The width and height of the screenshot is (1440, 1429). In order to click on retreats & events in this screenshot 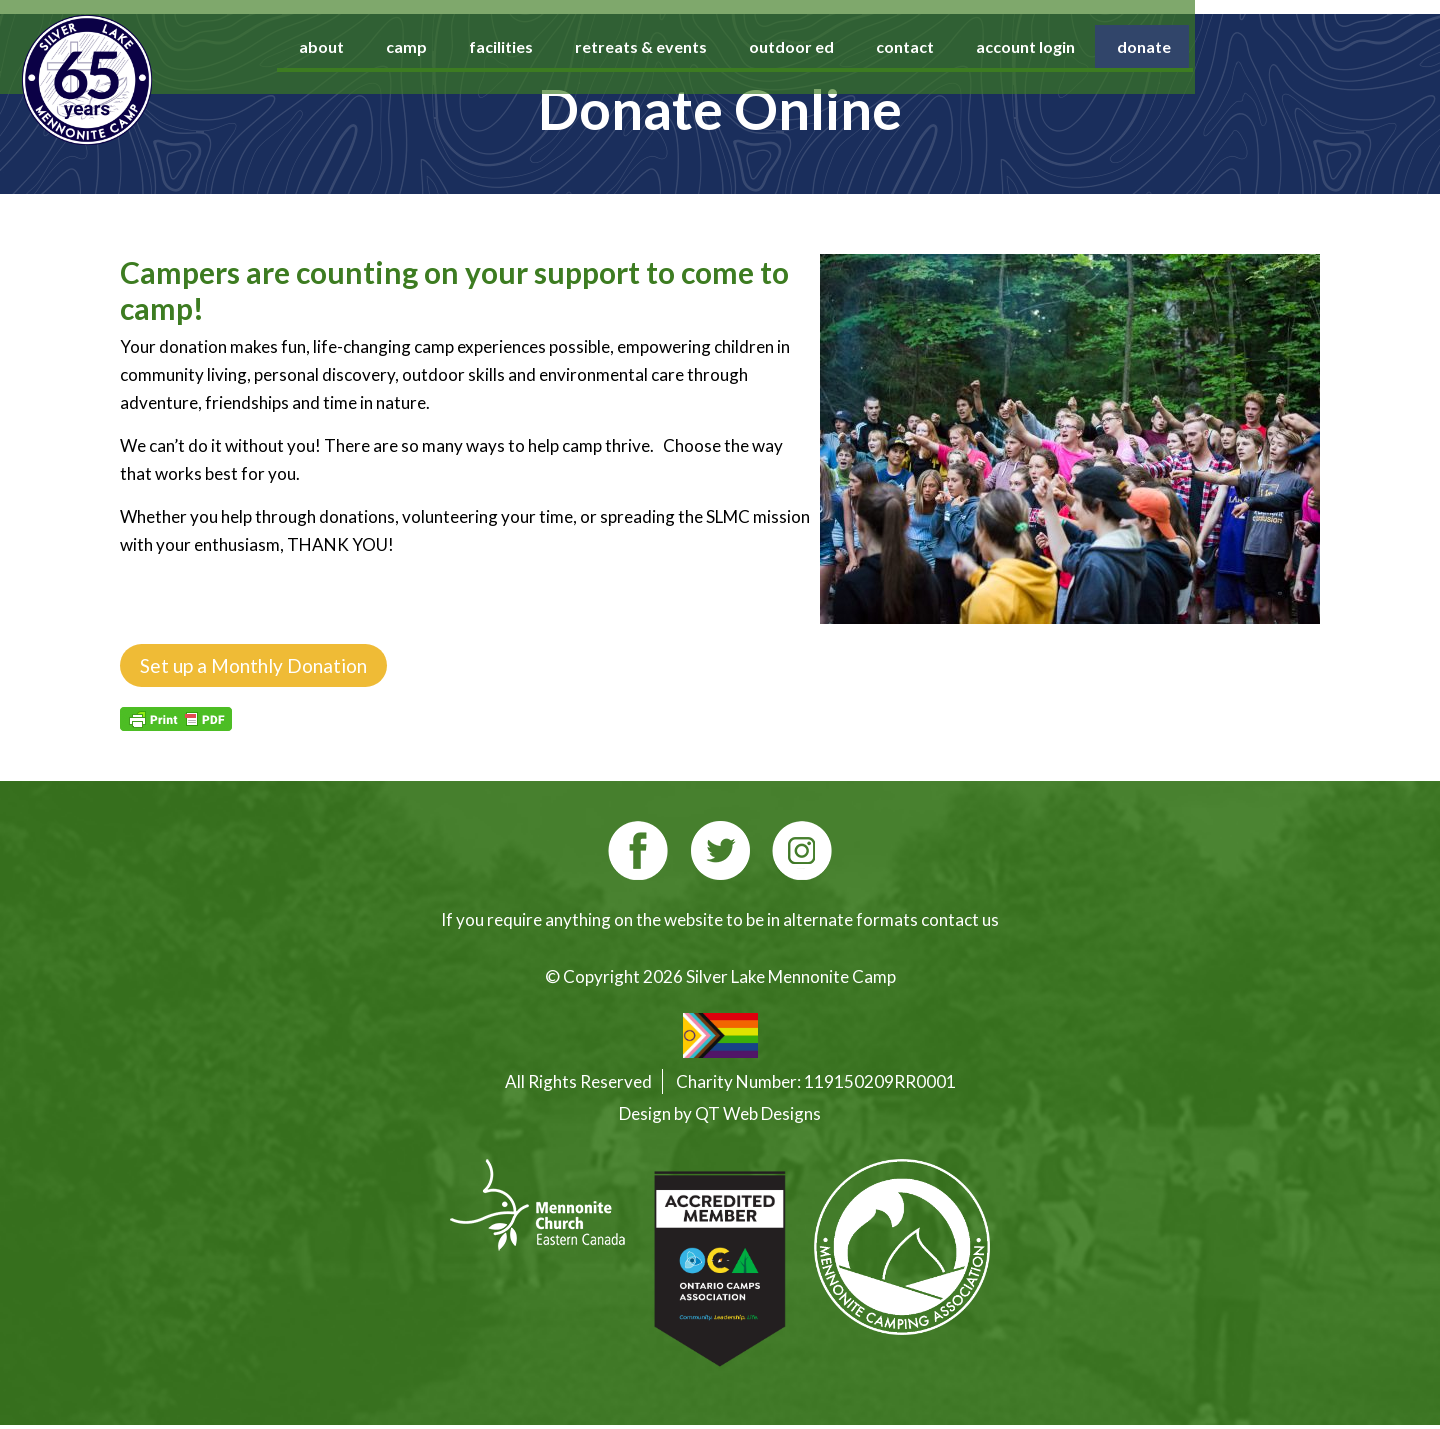, I will do `click(772, 46)`.